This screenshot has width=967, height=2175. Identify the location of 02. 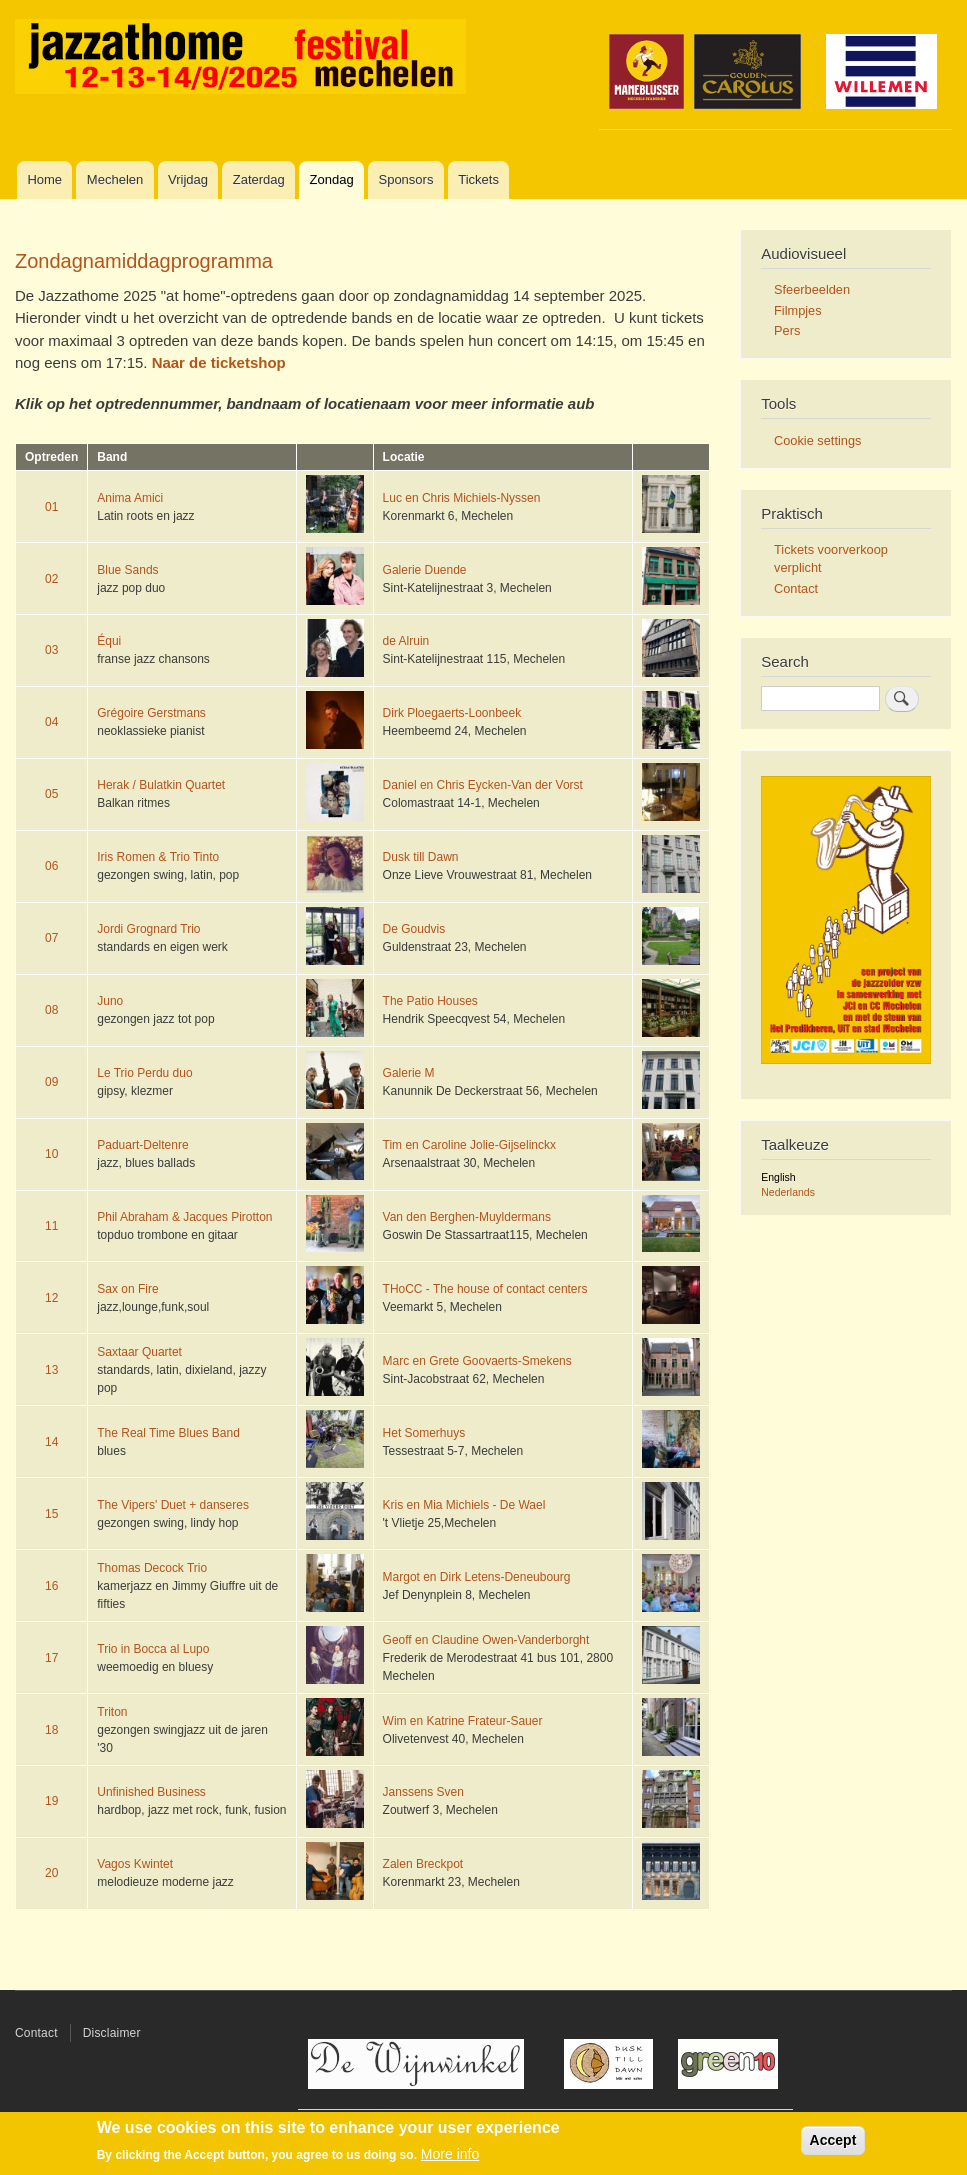
(51, 579).